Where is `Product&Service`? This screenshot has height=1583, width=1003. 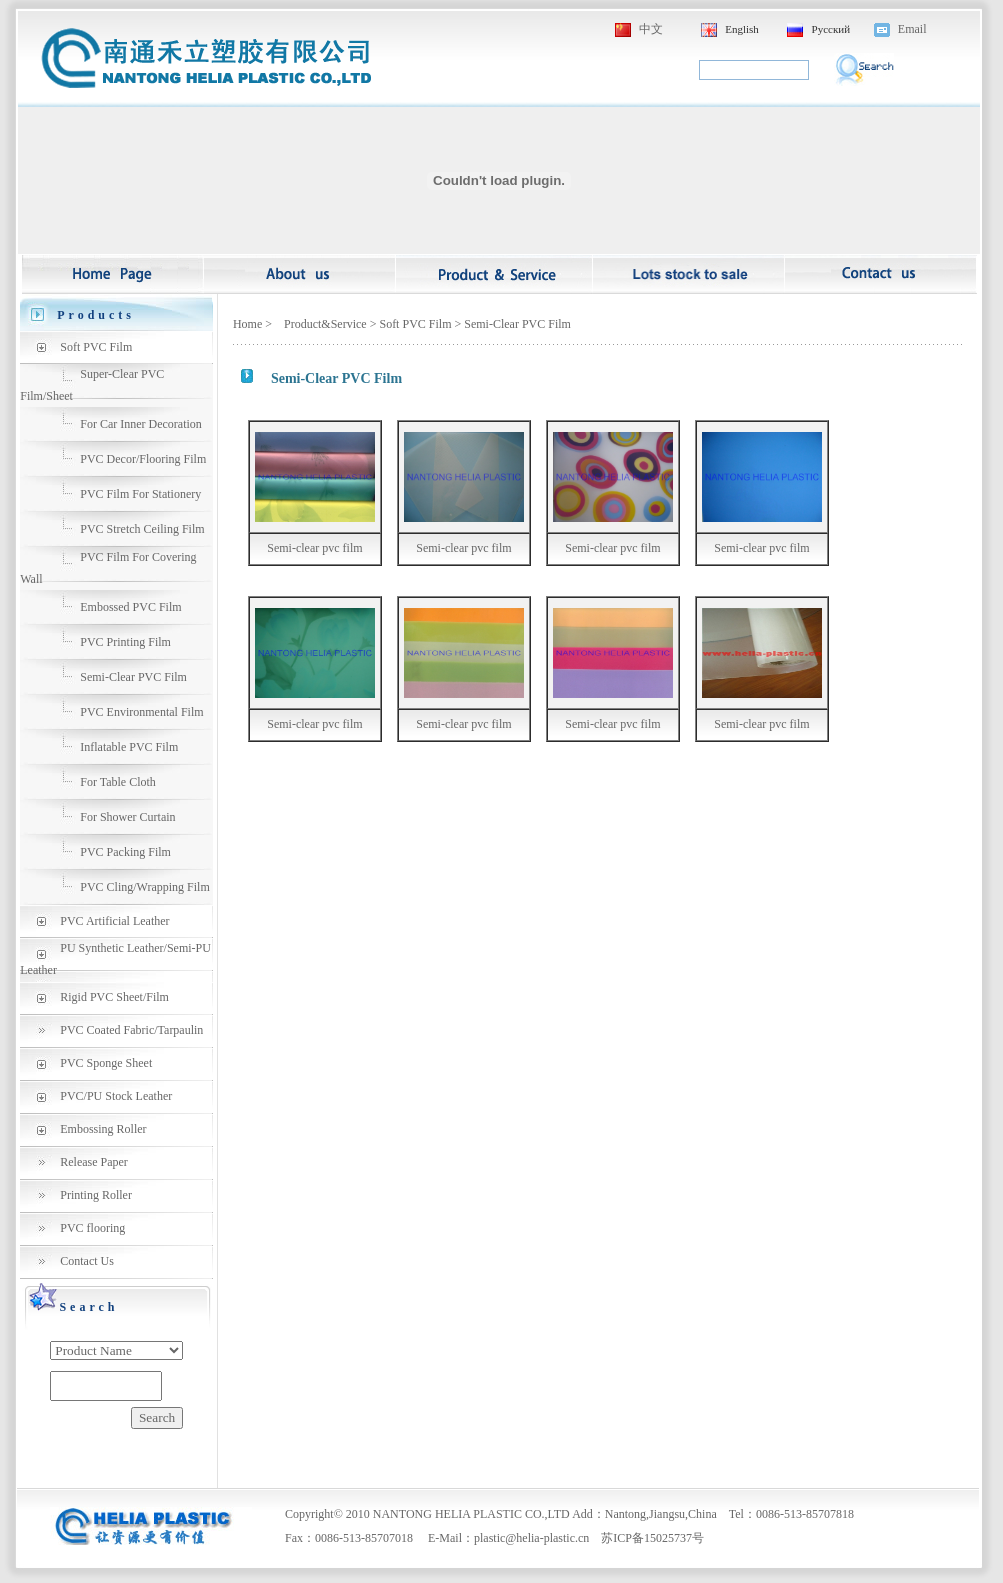
Product&Service is located at coordinates (325, 324).